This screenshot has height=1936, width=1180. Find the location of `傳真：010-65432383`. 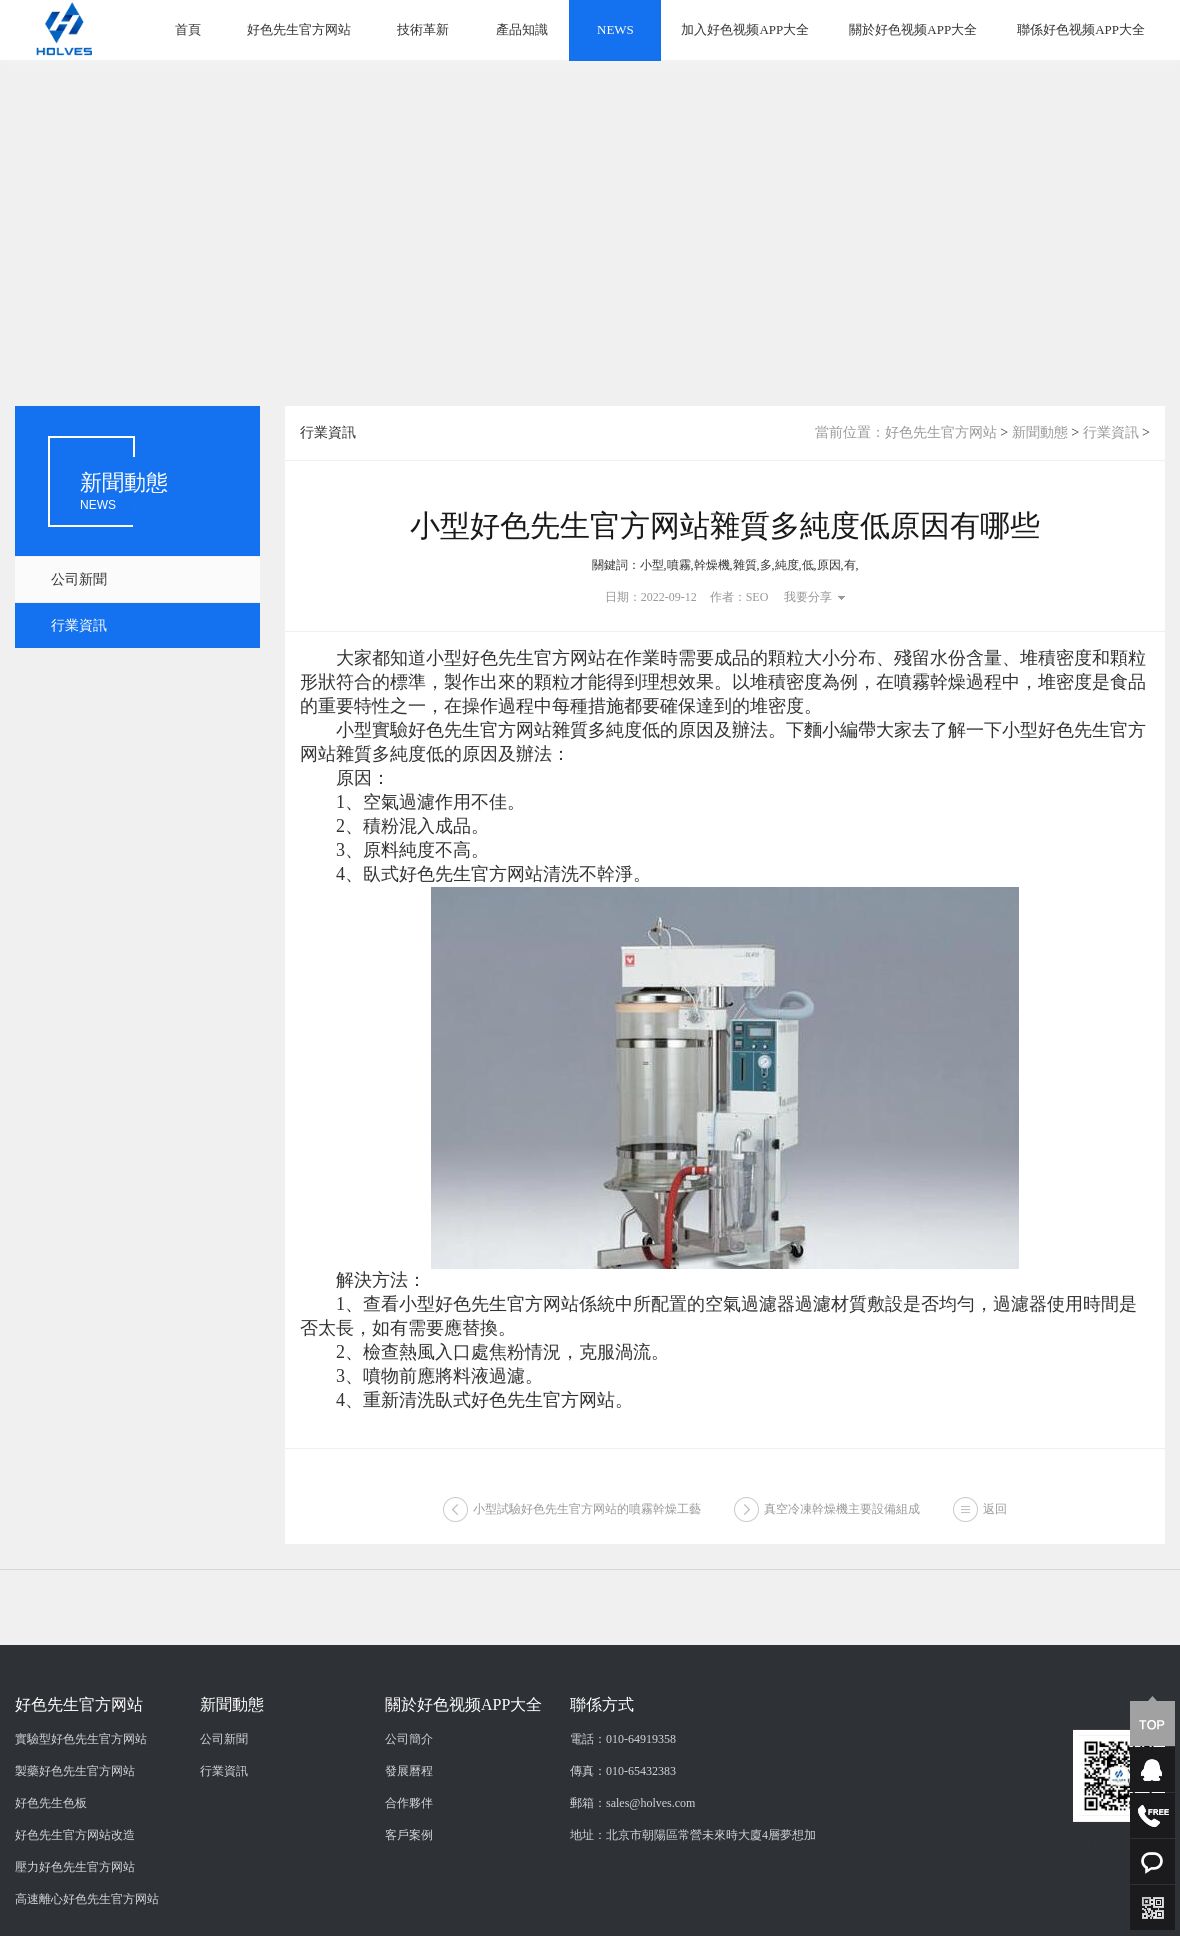

傳真：010-65432383 is located at coordinates (623, 1902).